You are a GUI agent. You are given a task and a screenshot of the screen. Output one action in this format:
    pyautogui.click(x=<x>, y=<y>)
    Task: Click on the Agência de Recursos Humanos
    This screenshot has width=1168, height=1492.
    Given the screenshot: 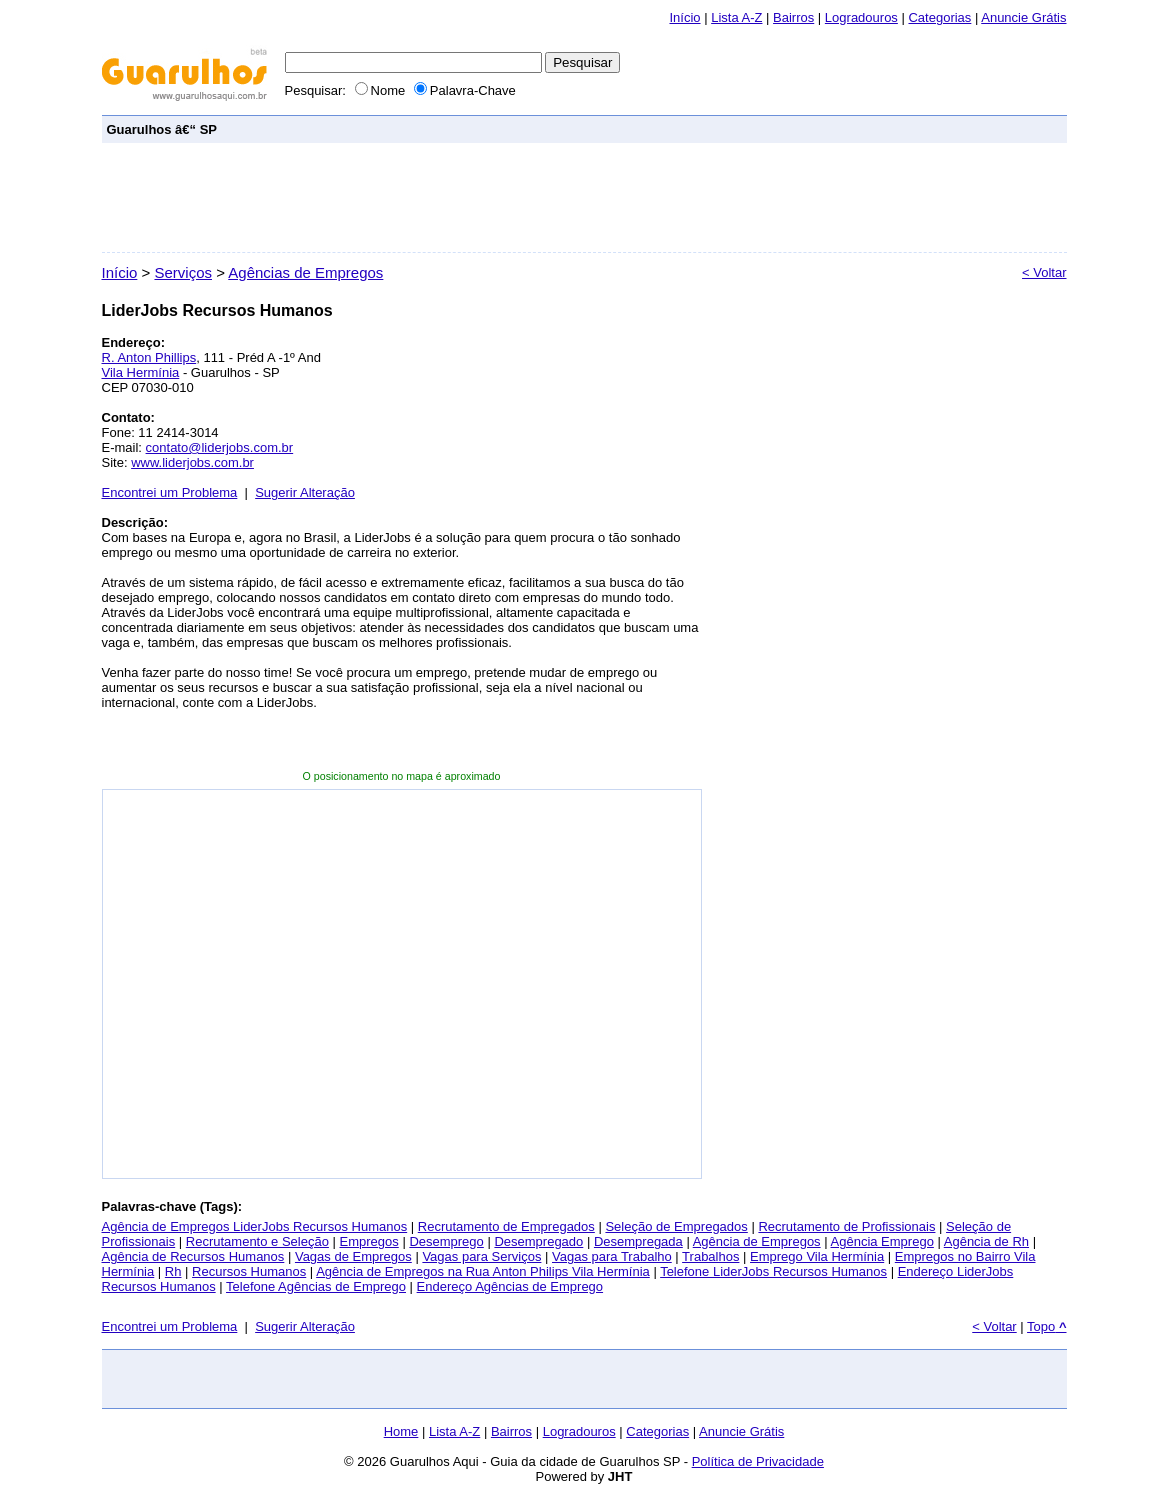 What is the action you would take?
    pyautogui.click(x=193, y=1256)
    